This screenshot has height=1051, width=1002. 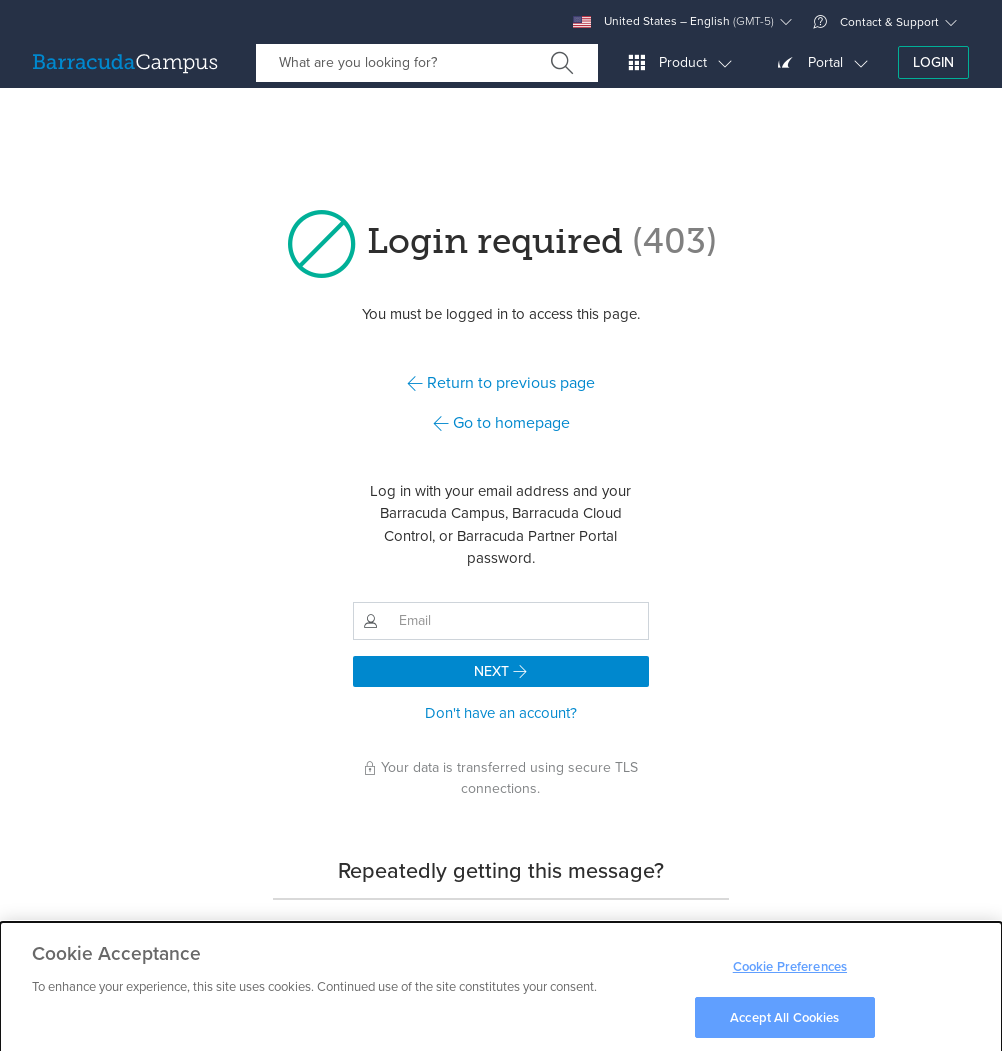 What do you see at coordinates (500, 671) in the screenshot?
I see `Next` at bounding box center [500, 671].